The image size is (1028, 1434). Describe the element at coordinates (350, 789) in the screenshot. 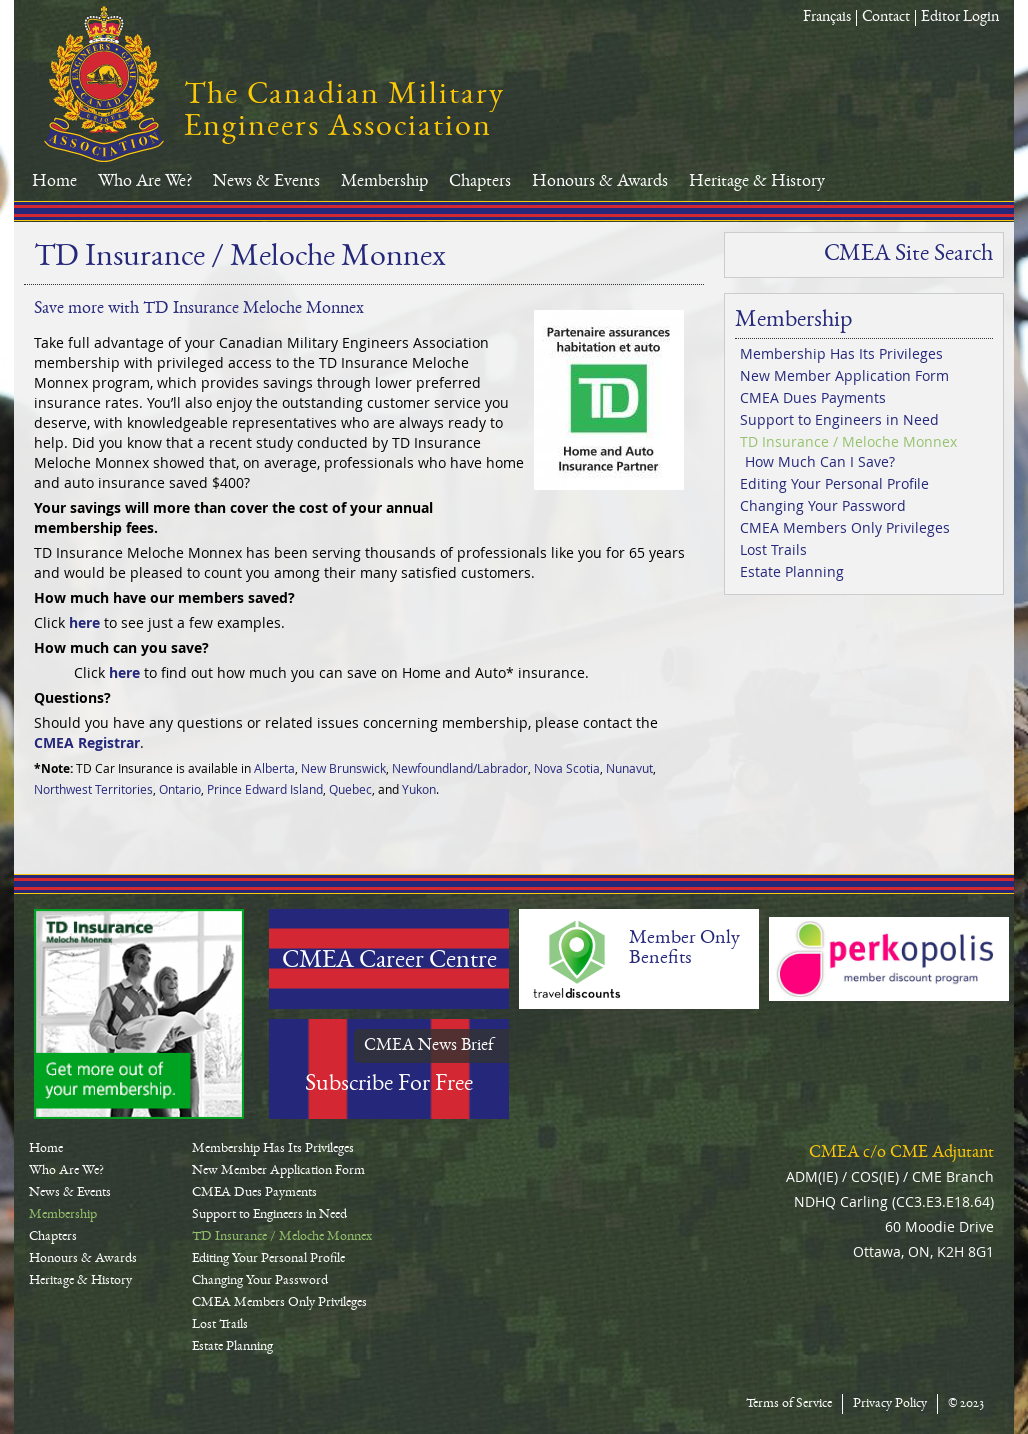

I see `Quebec` at that location.